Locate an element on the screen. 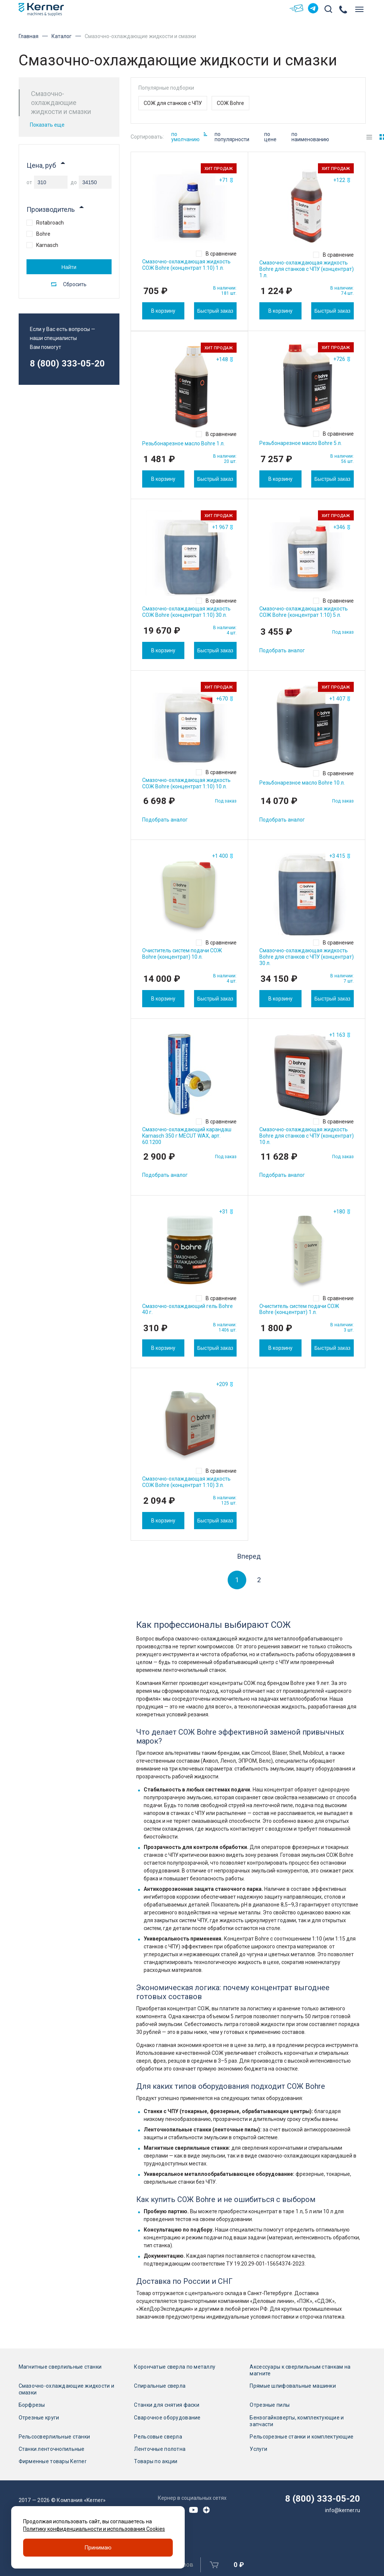 The width and height of the screenshot is (384, 2576). Прямые шлифовальные машинки is located at coordinates (293, 2386).